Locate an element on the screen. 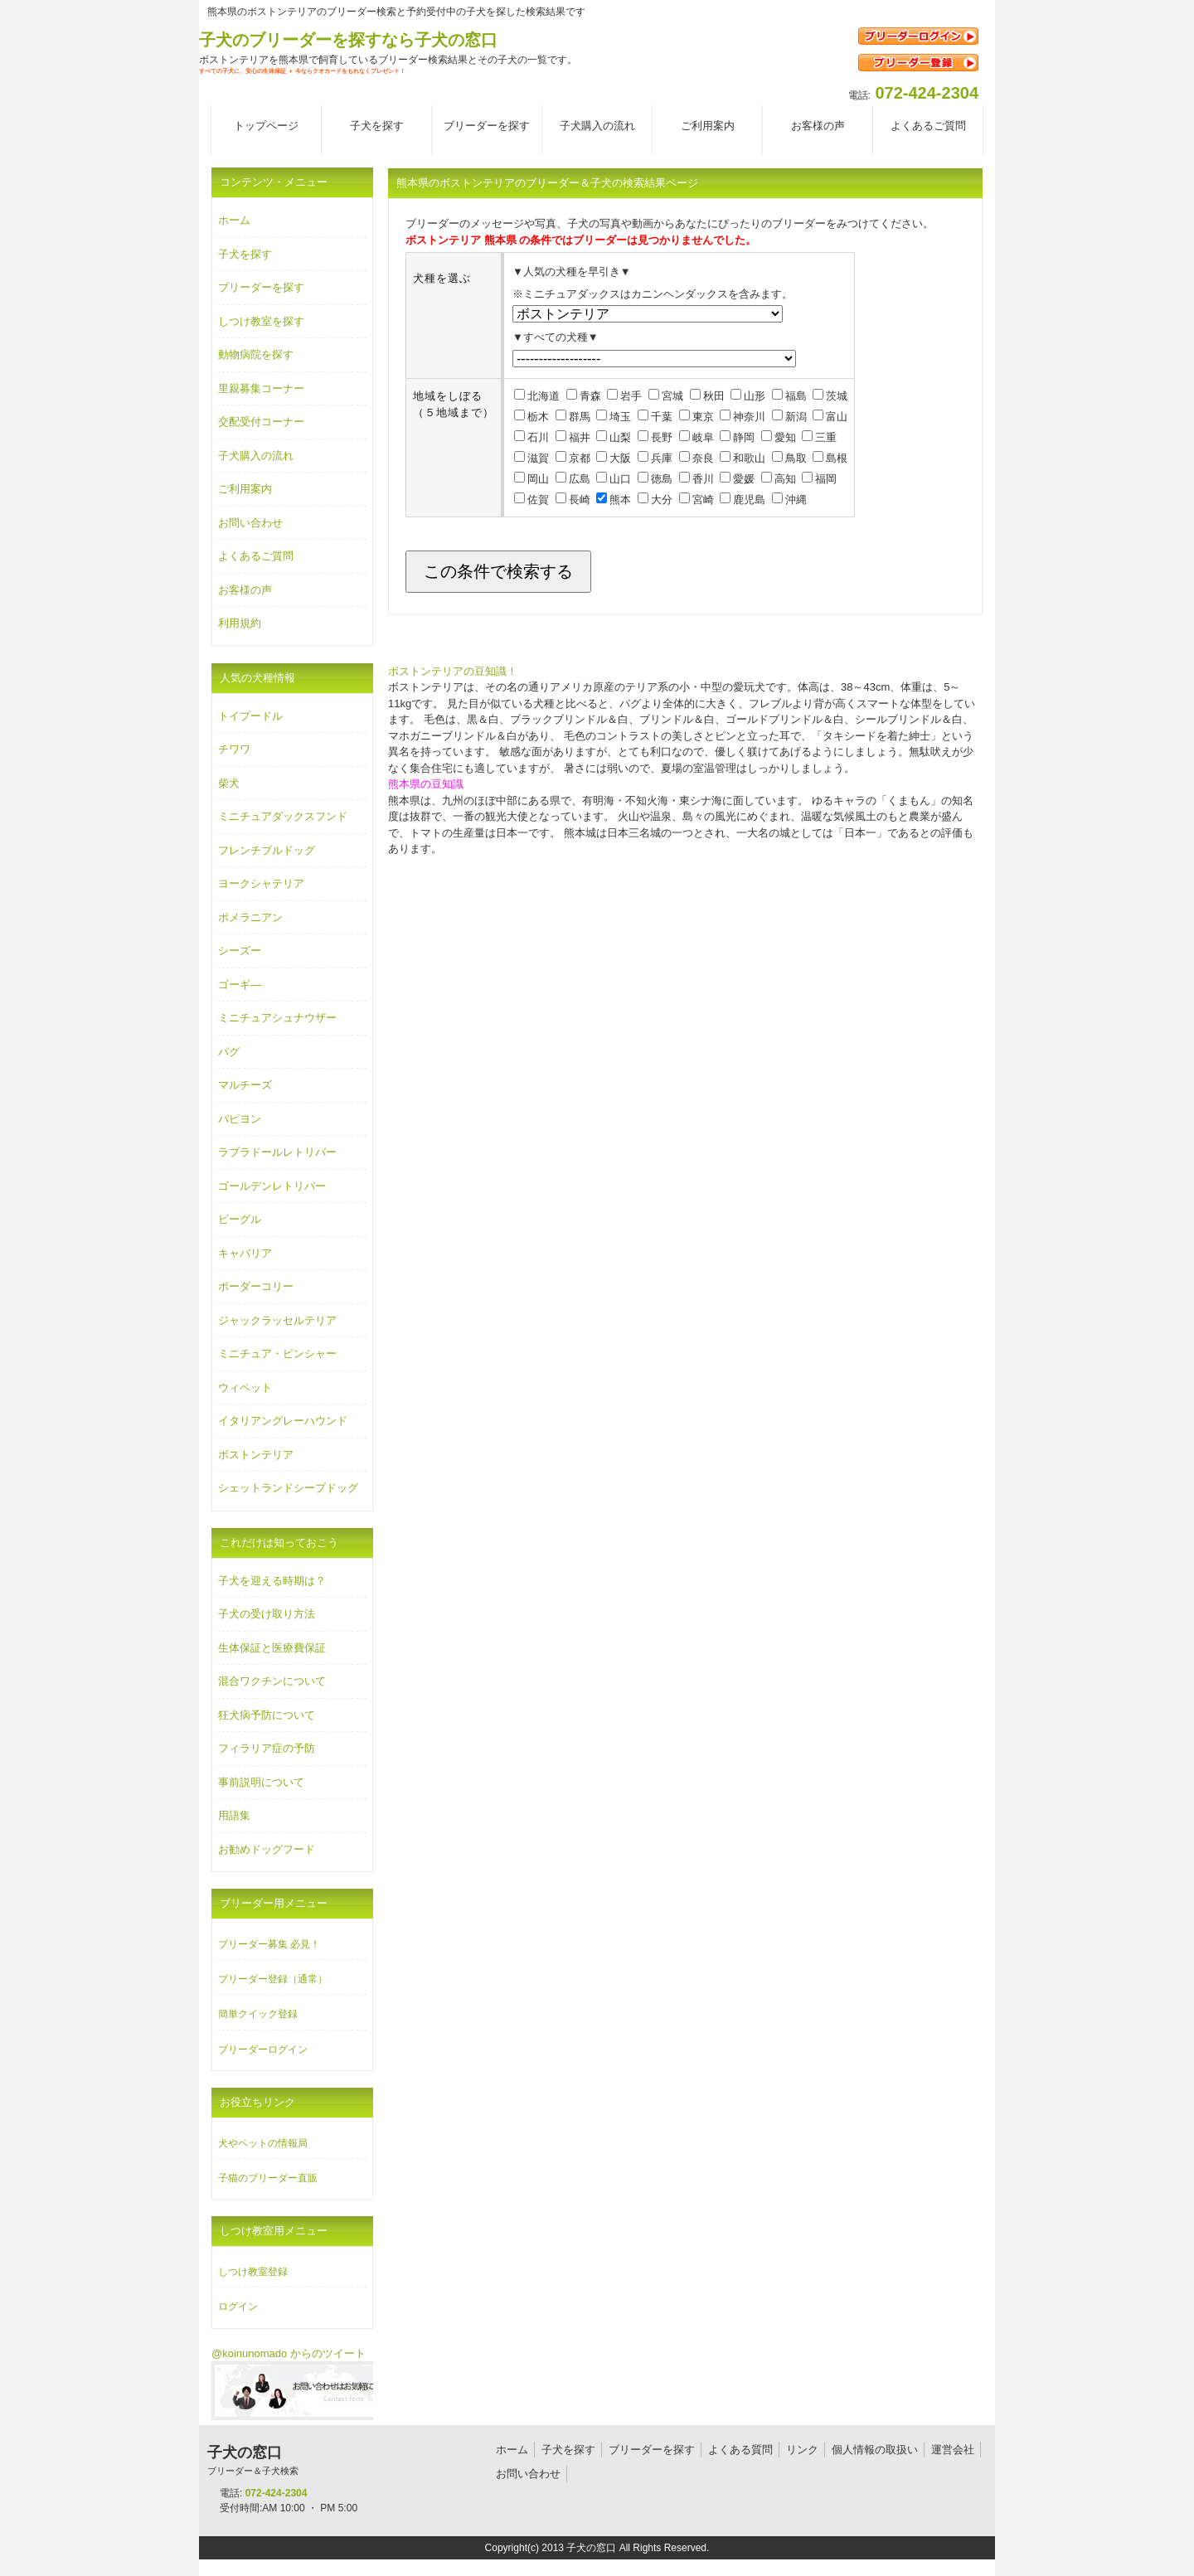 The height and width of the screenshot is (2576, 1194). パピヨン is located at coordinates (239, 1119).